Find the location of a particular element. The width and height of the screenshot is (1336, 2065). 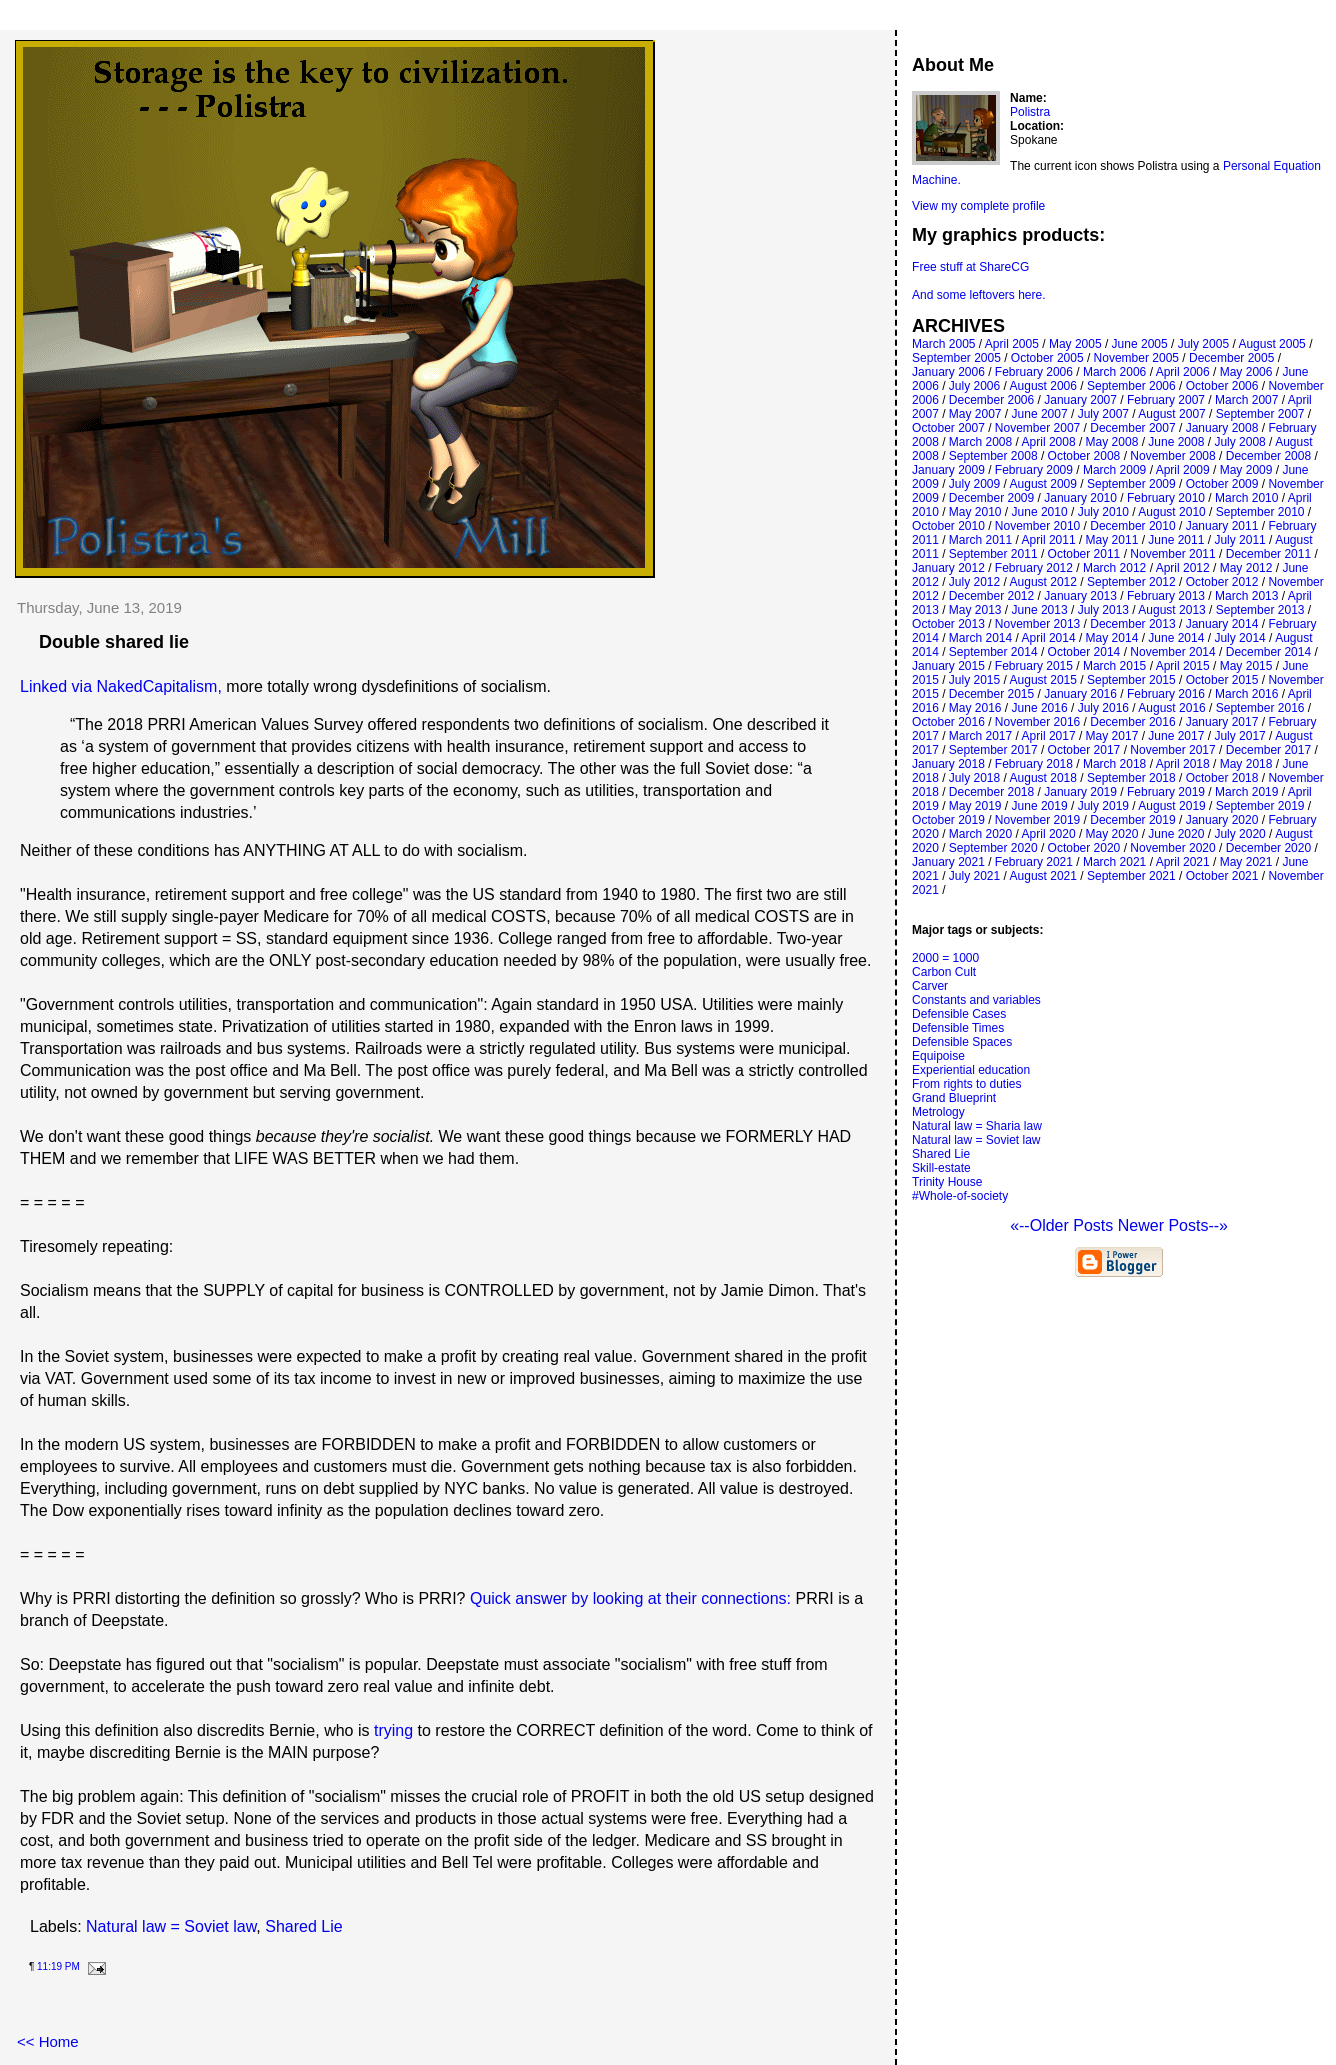

July 2007 is located at coordinates (1103, 414).